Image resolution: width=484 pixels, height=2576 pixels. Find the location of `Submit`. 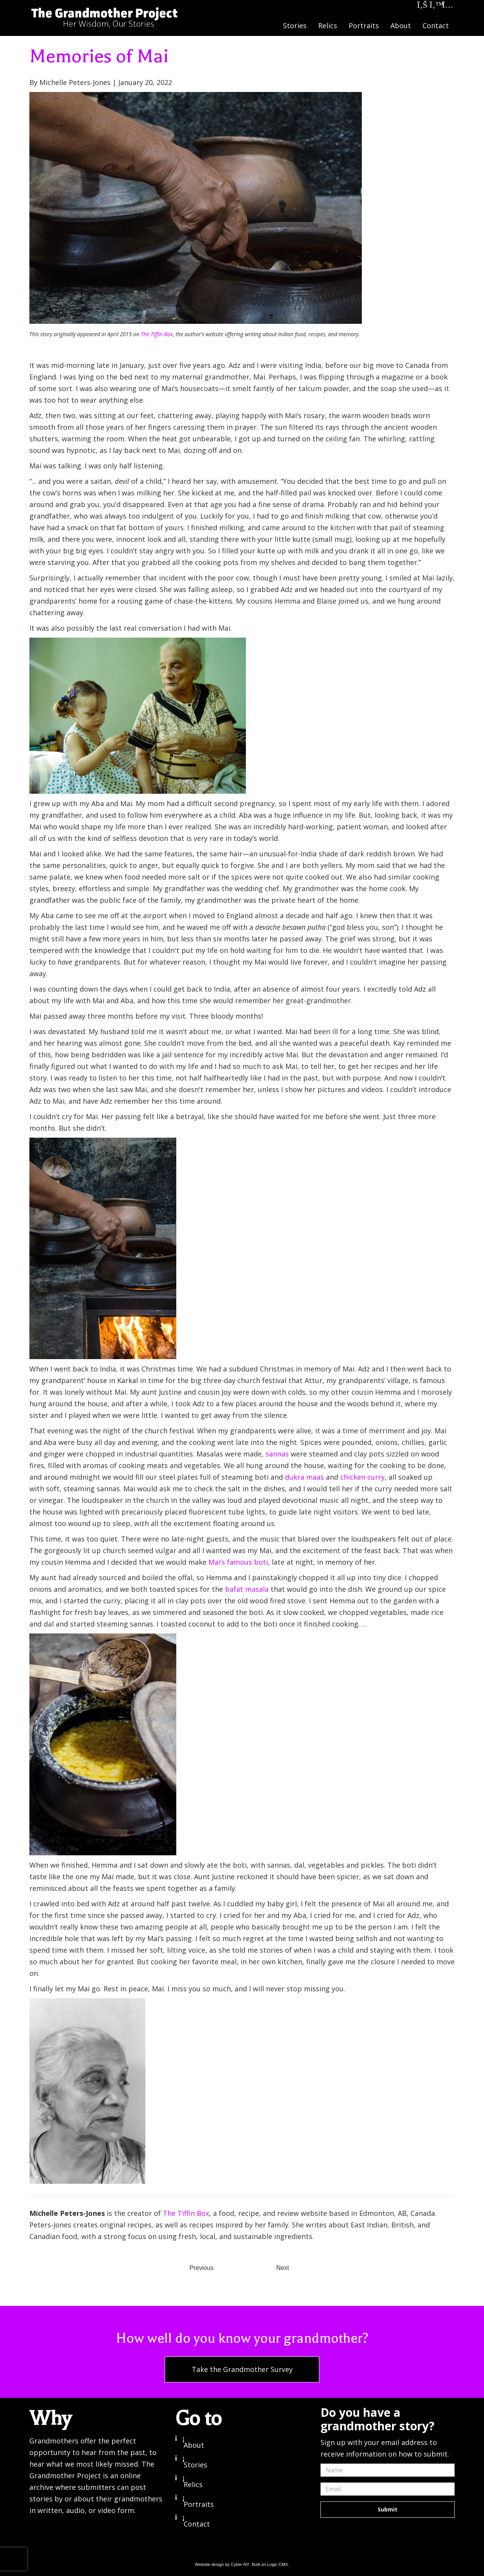

Submit is located at coordinates (387, 2509).